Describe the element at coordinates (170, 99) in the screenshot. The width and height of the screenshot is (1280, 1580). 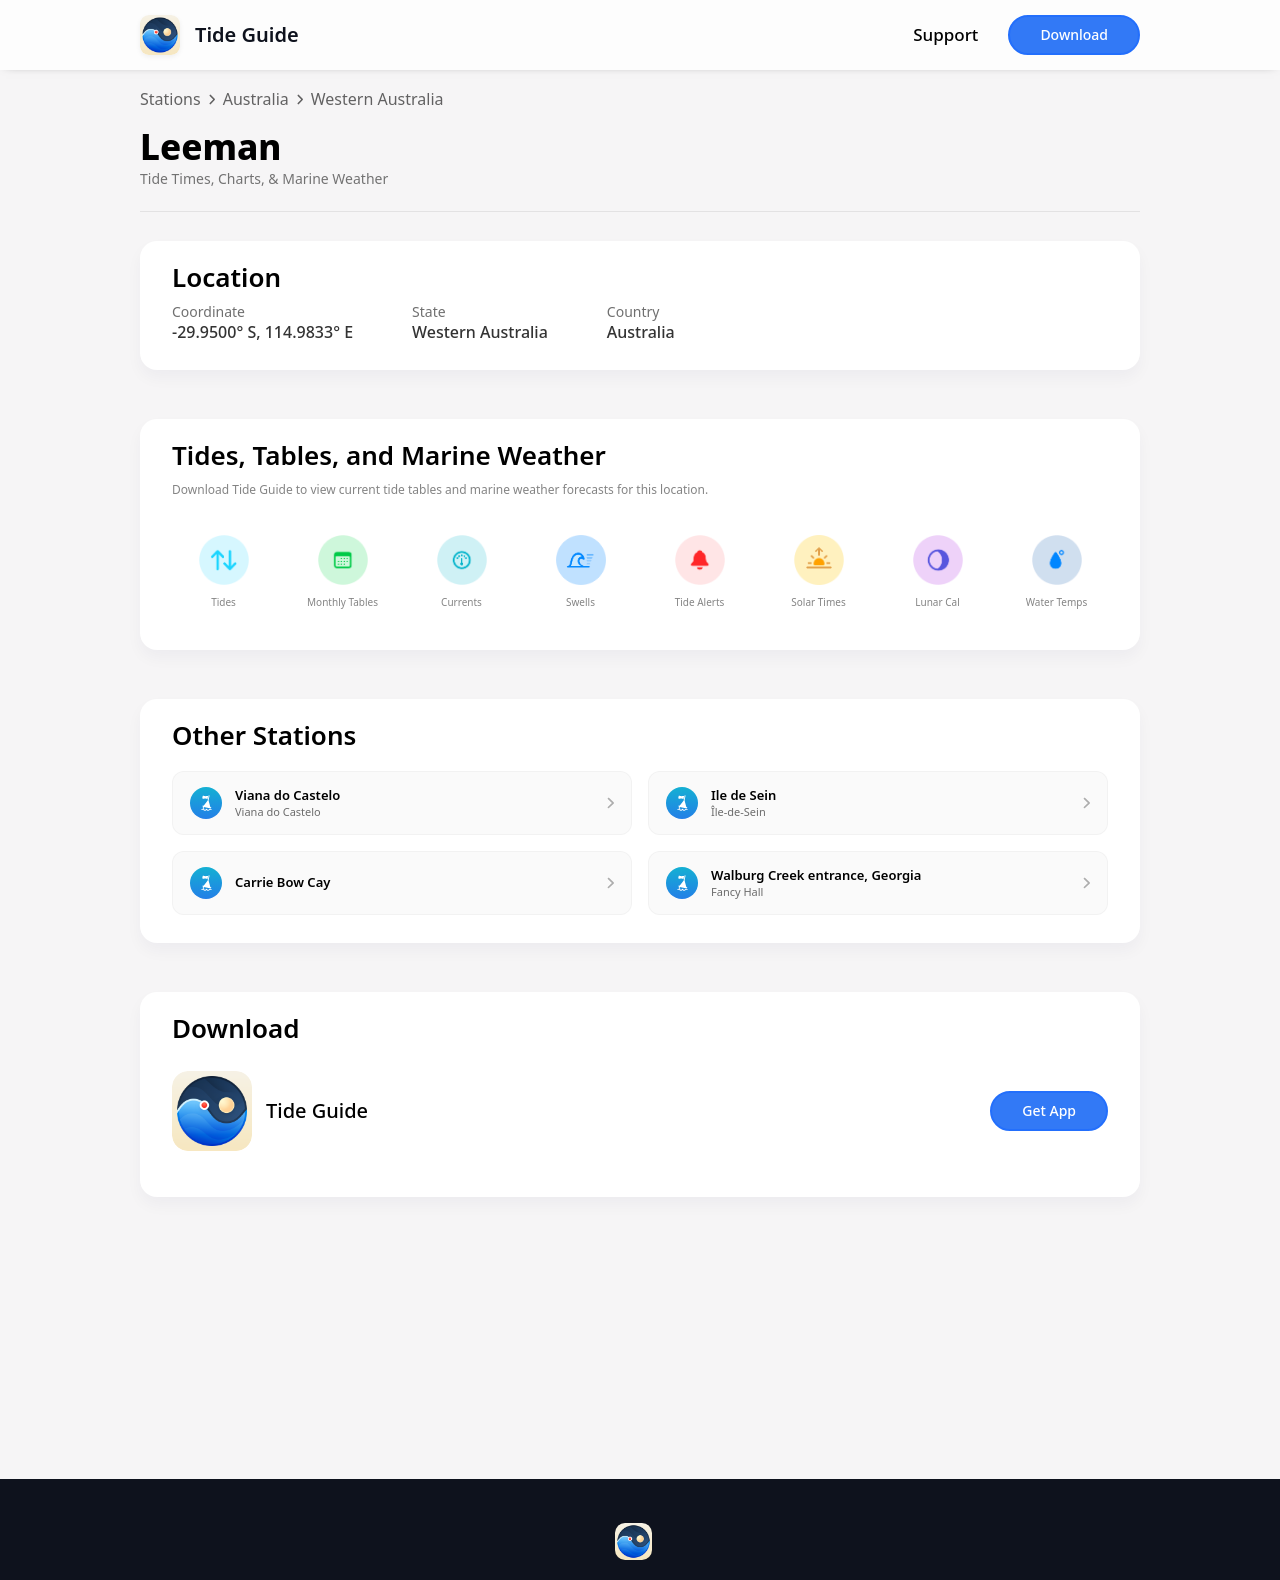
I see `Stations` at that location.